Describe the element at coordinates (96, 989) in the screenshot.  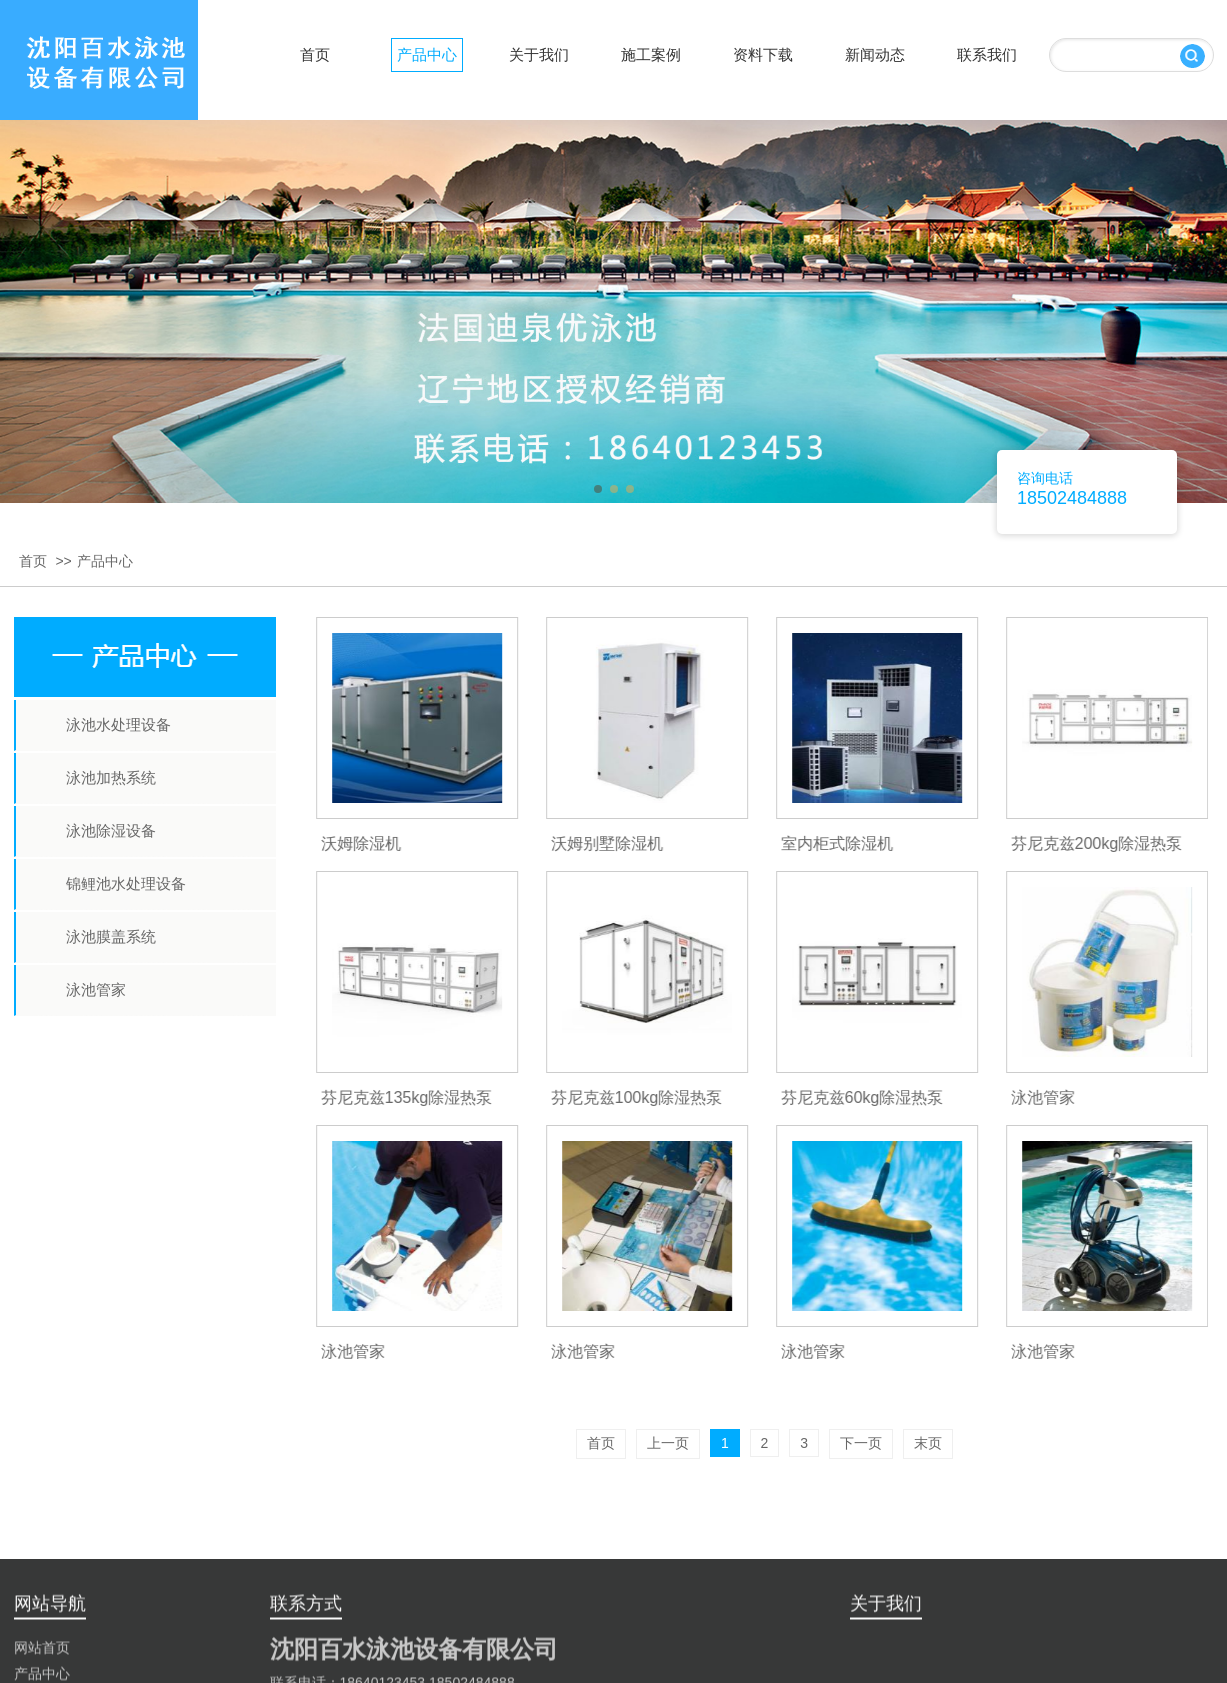
I see `泳池管家` at that location.